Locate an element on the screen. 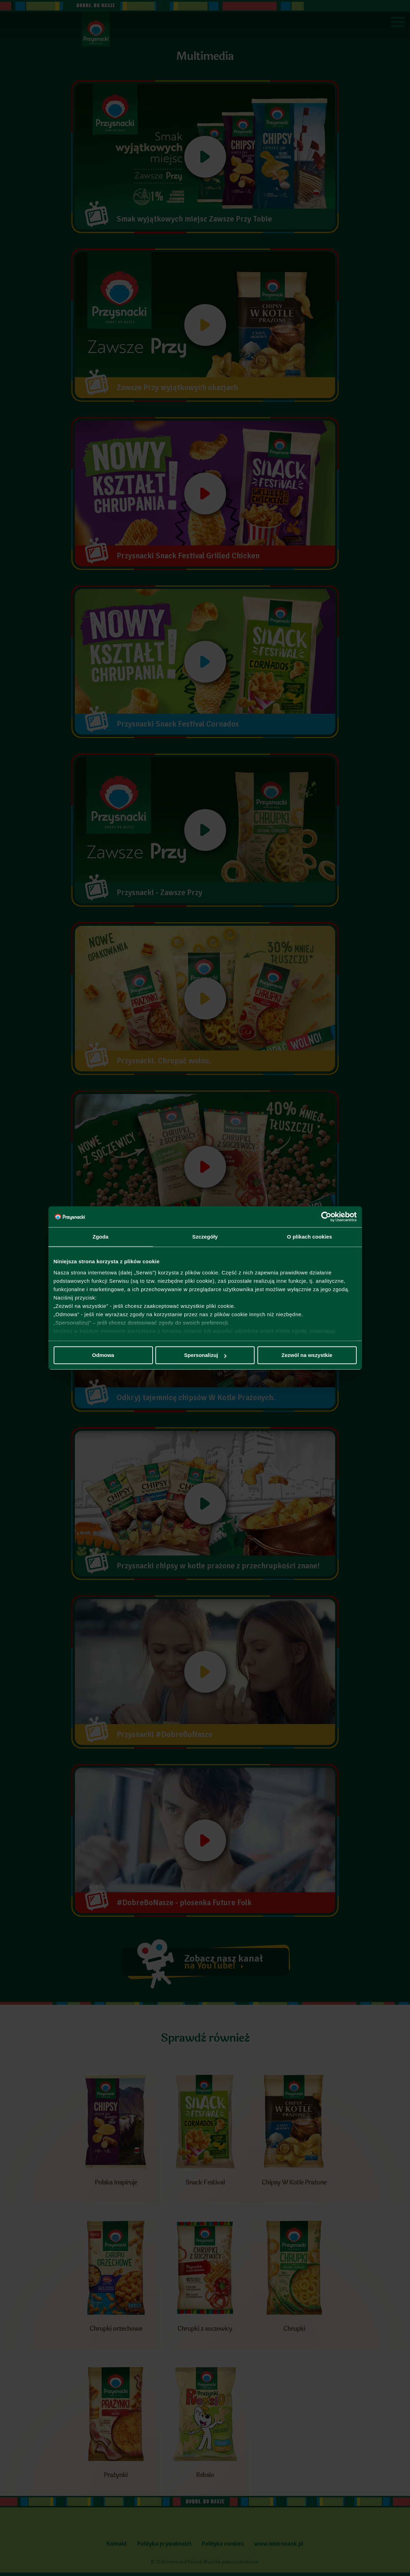  Szczegóły [tab] is located at coordinates (205, 1237).